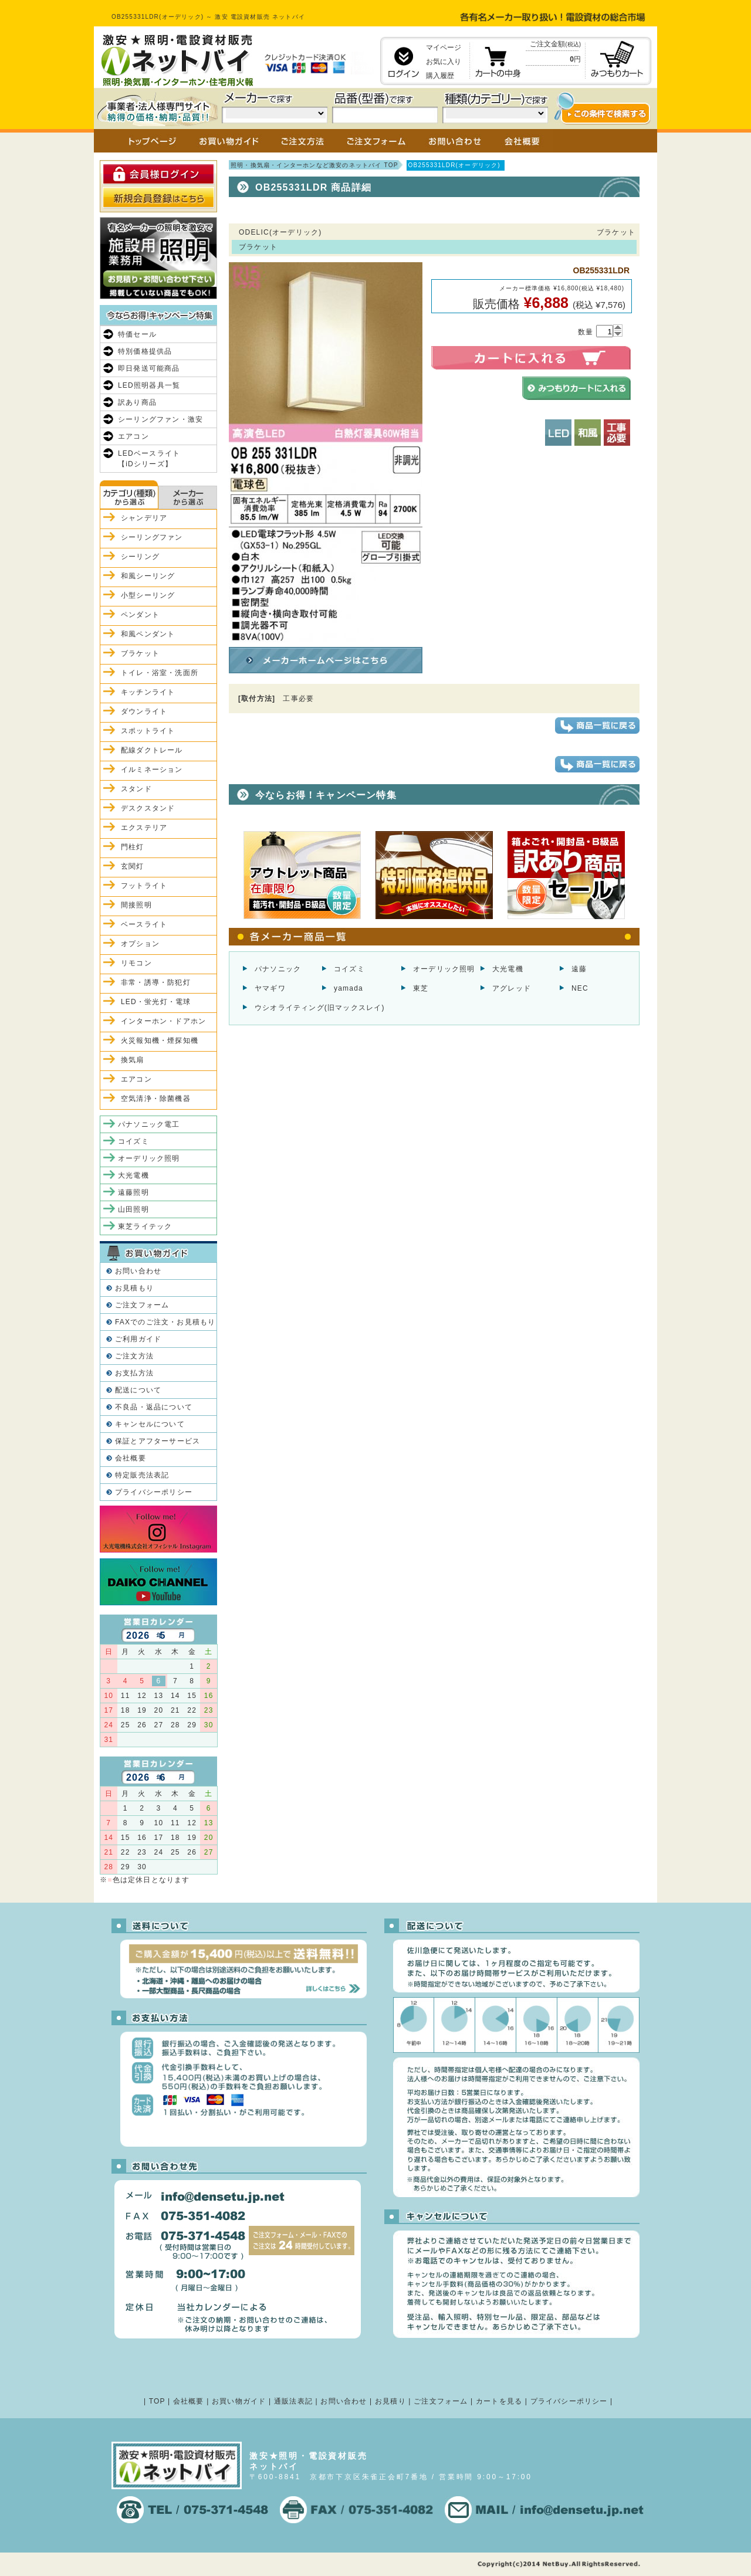  Describe the element at coordinates (579, 969) in the screenshot. I see `遠藤` at that location.